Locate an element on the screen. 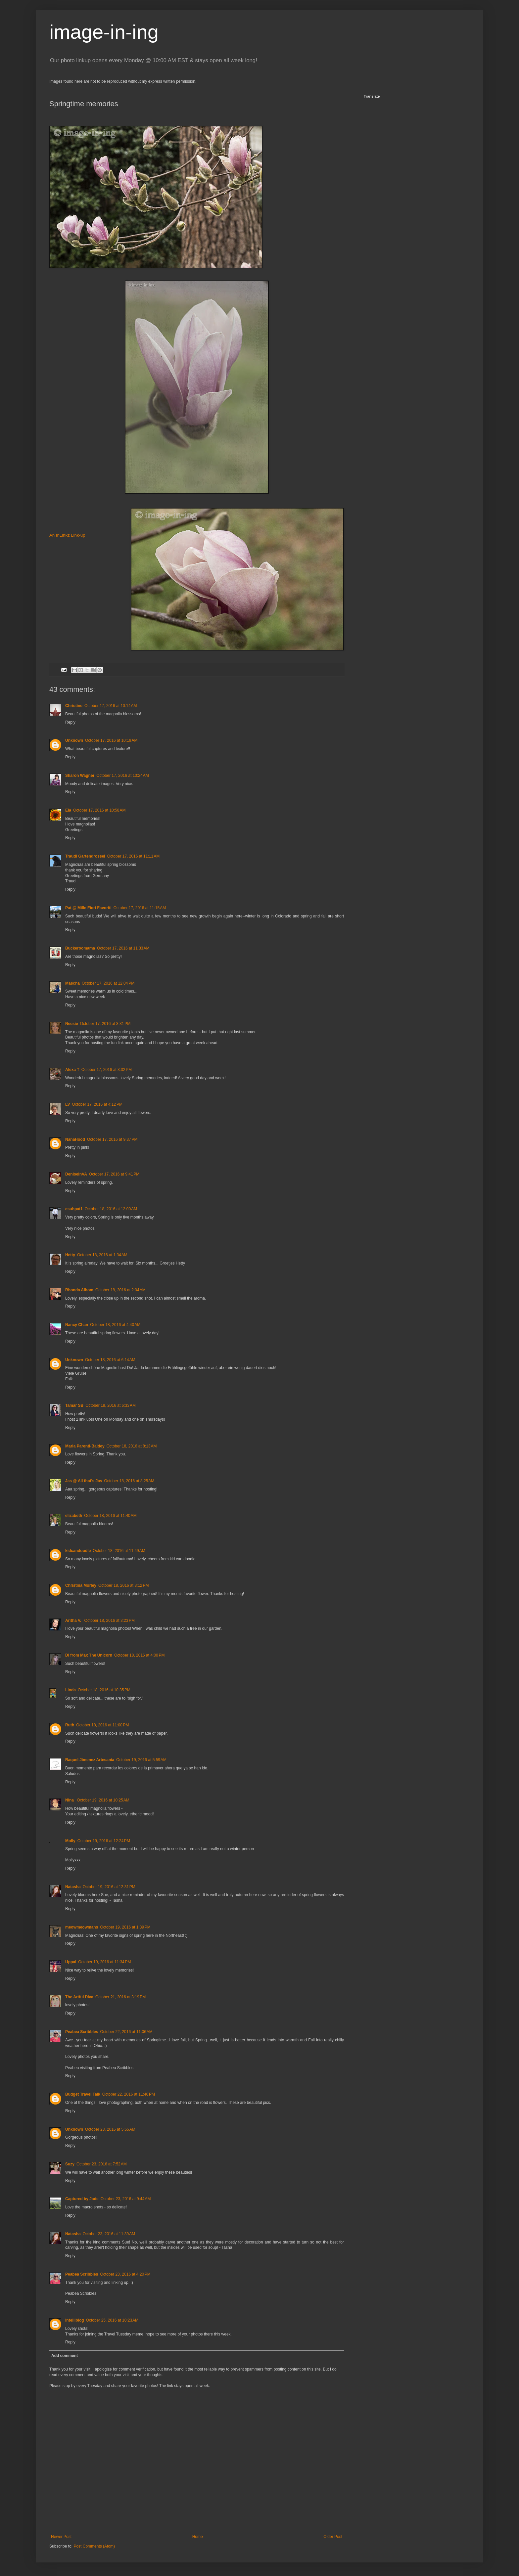 The width and height of the screenshot is (519, 2576). meowmeowmans is located at coordinates (81, 1927).